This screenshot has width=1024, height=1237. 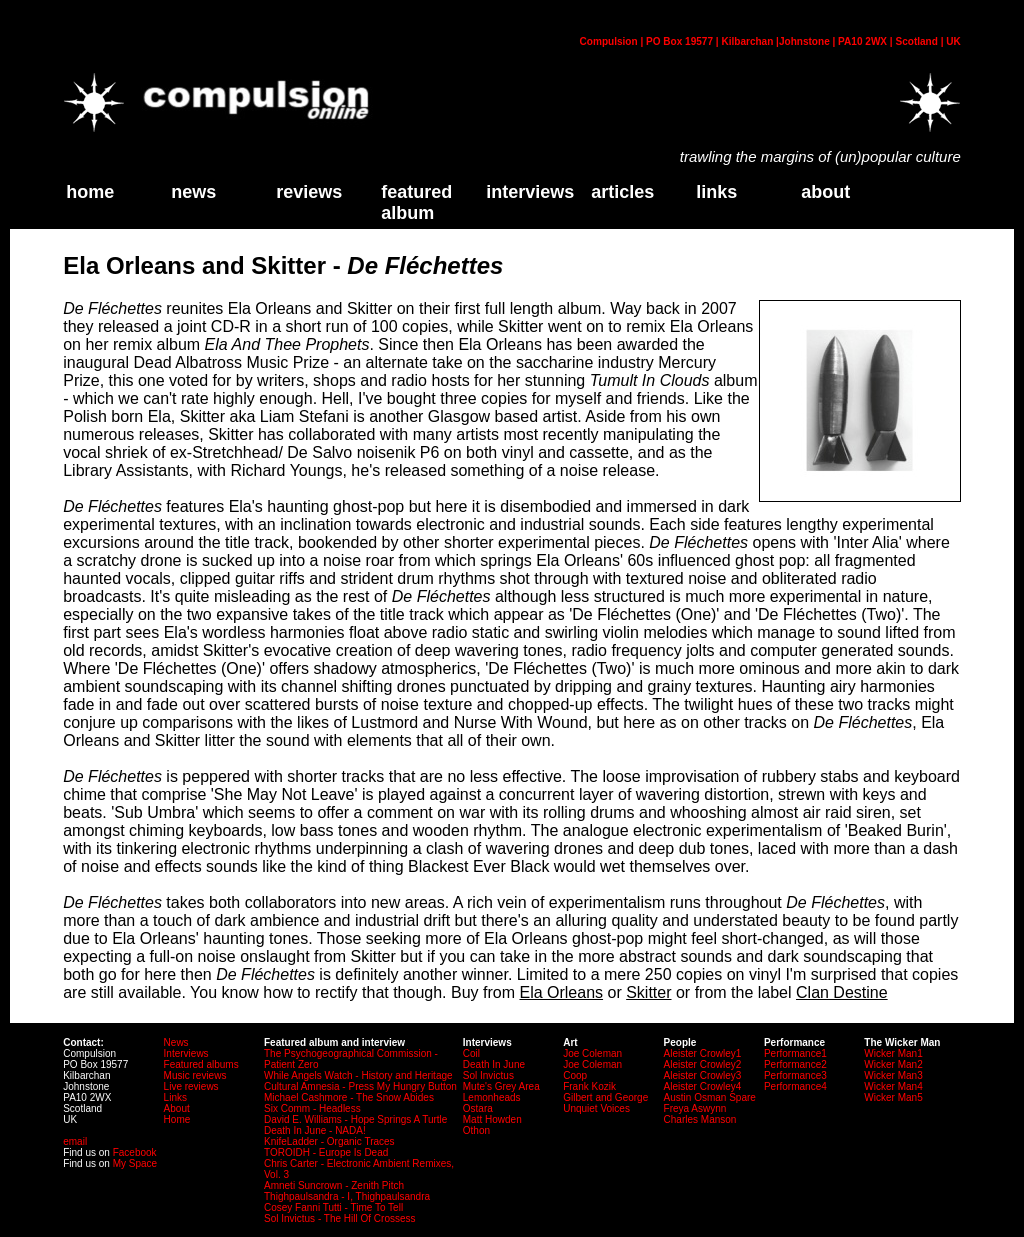 I want to click on Othon, so click(x=476, y=1130).